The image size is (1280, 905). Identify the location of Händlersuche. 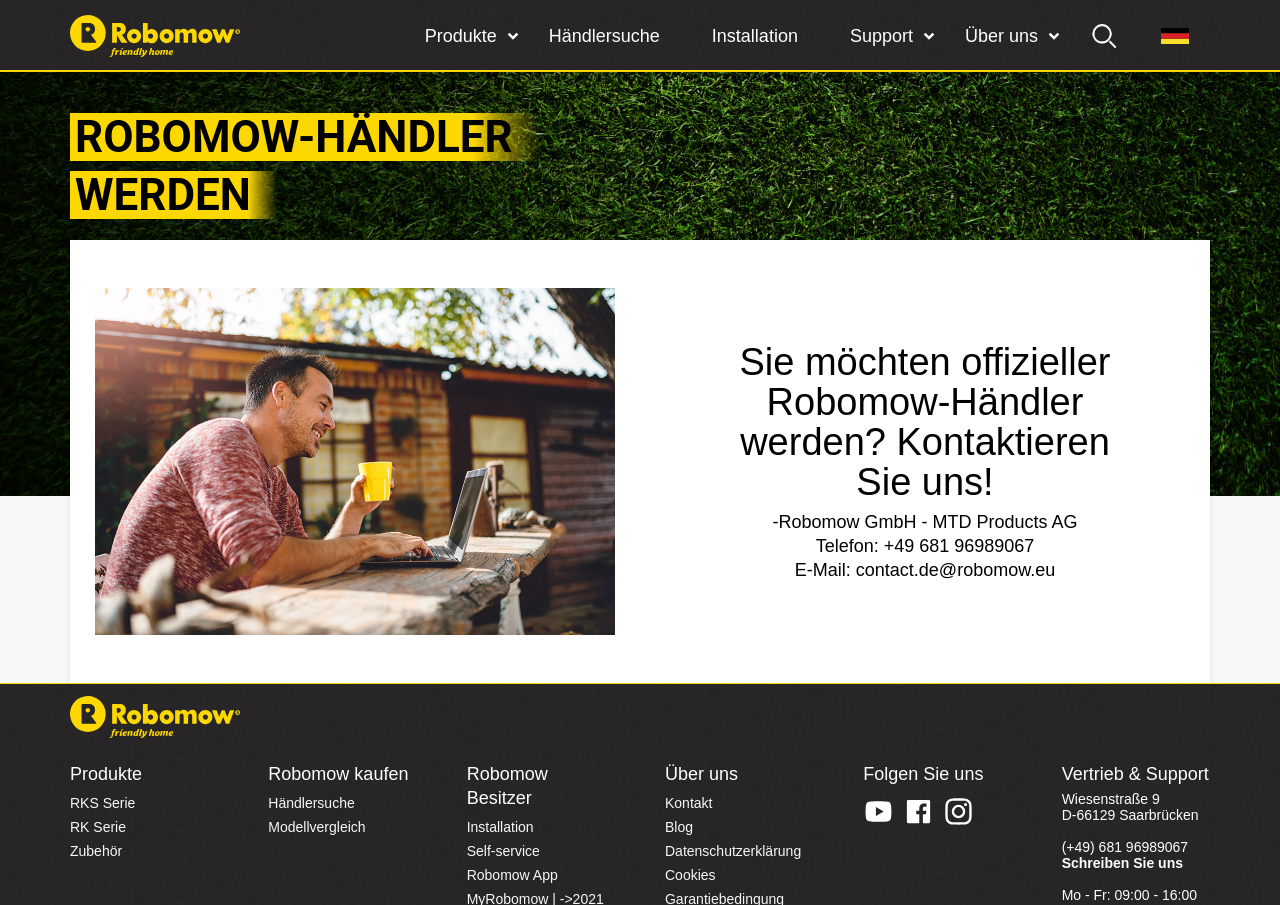
(604, 36).